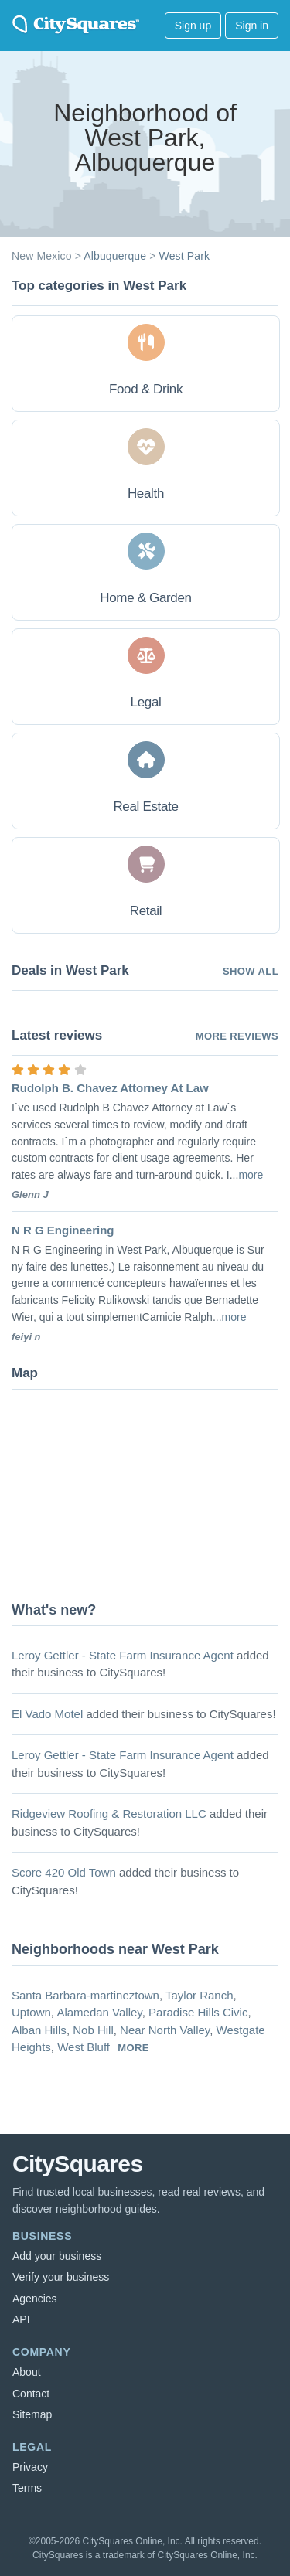 The height and width of the screenshot is (2576, 290). I want to click on Albuquerque, so click(115, 256).